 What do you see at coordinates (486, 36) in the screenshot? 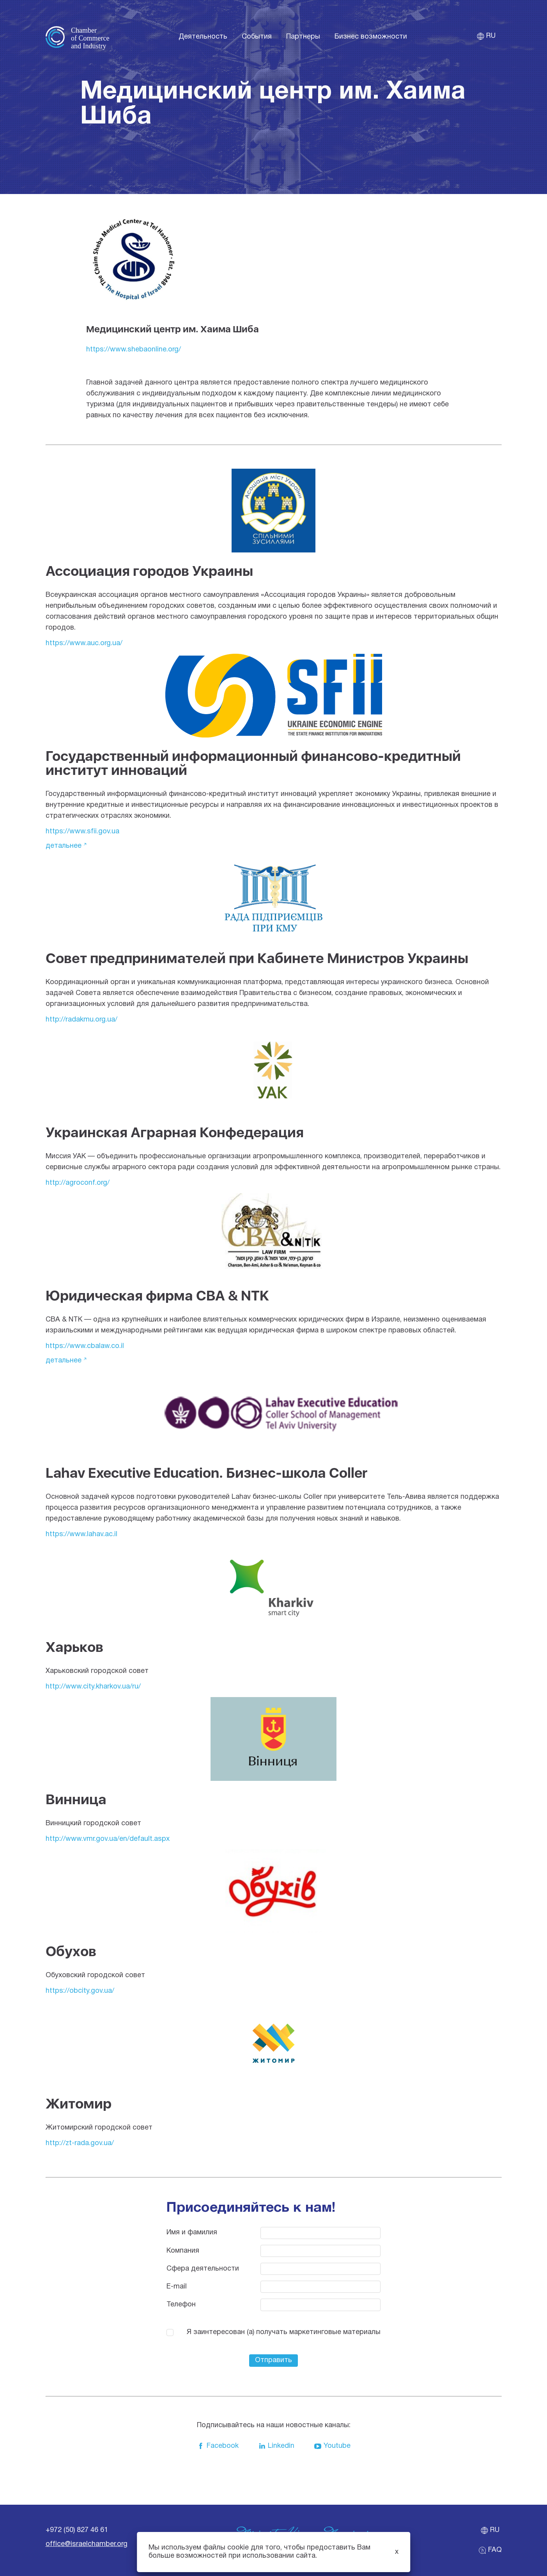
I see `ru` at bounding box center [486, 36].